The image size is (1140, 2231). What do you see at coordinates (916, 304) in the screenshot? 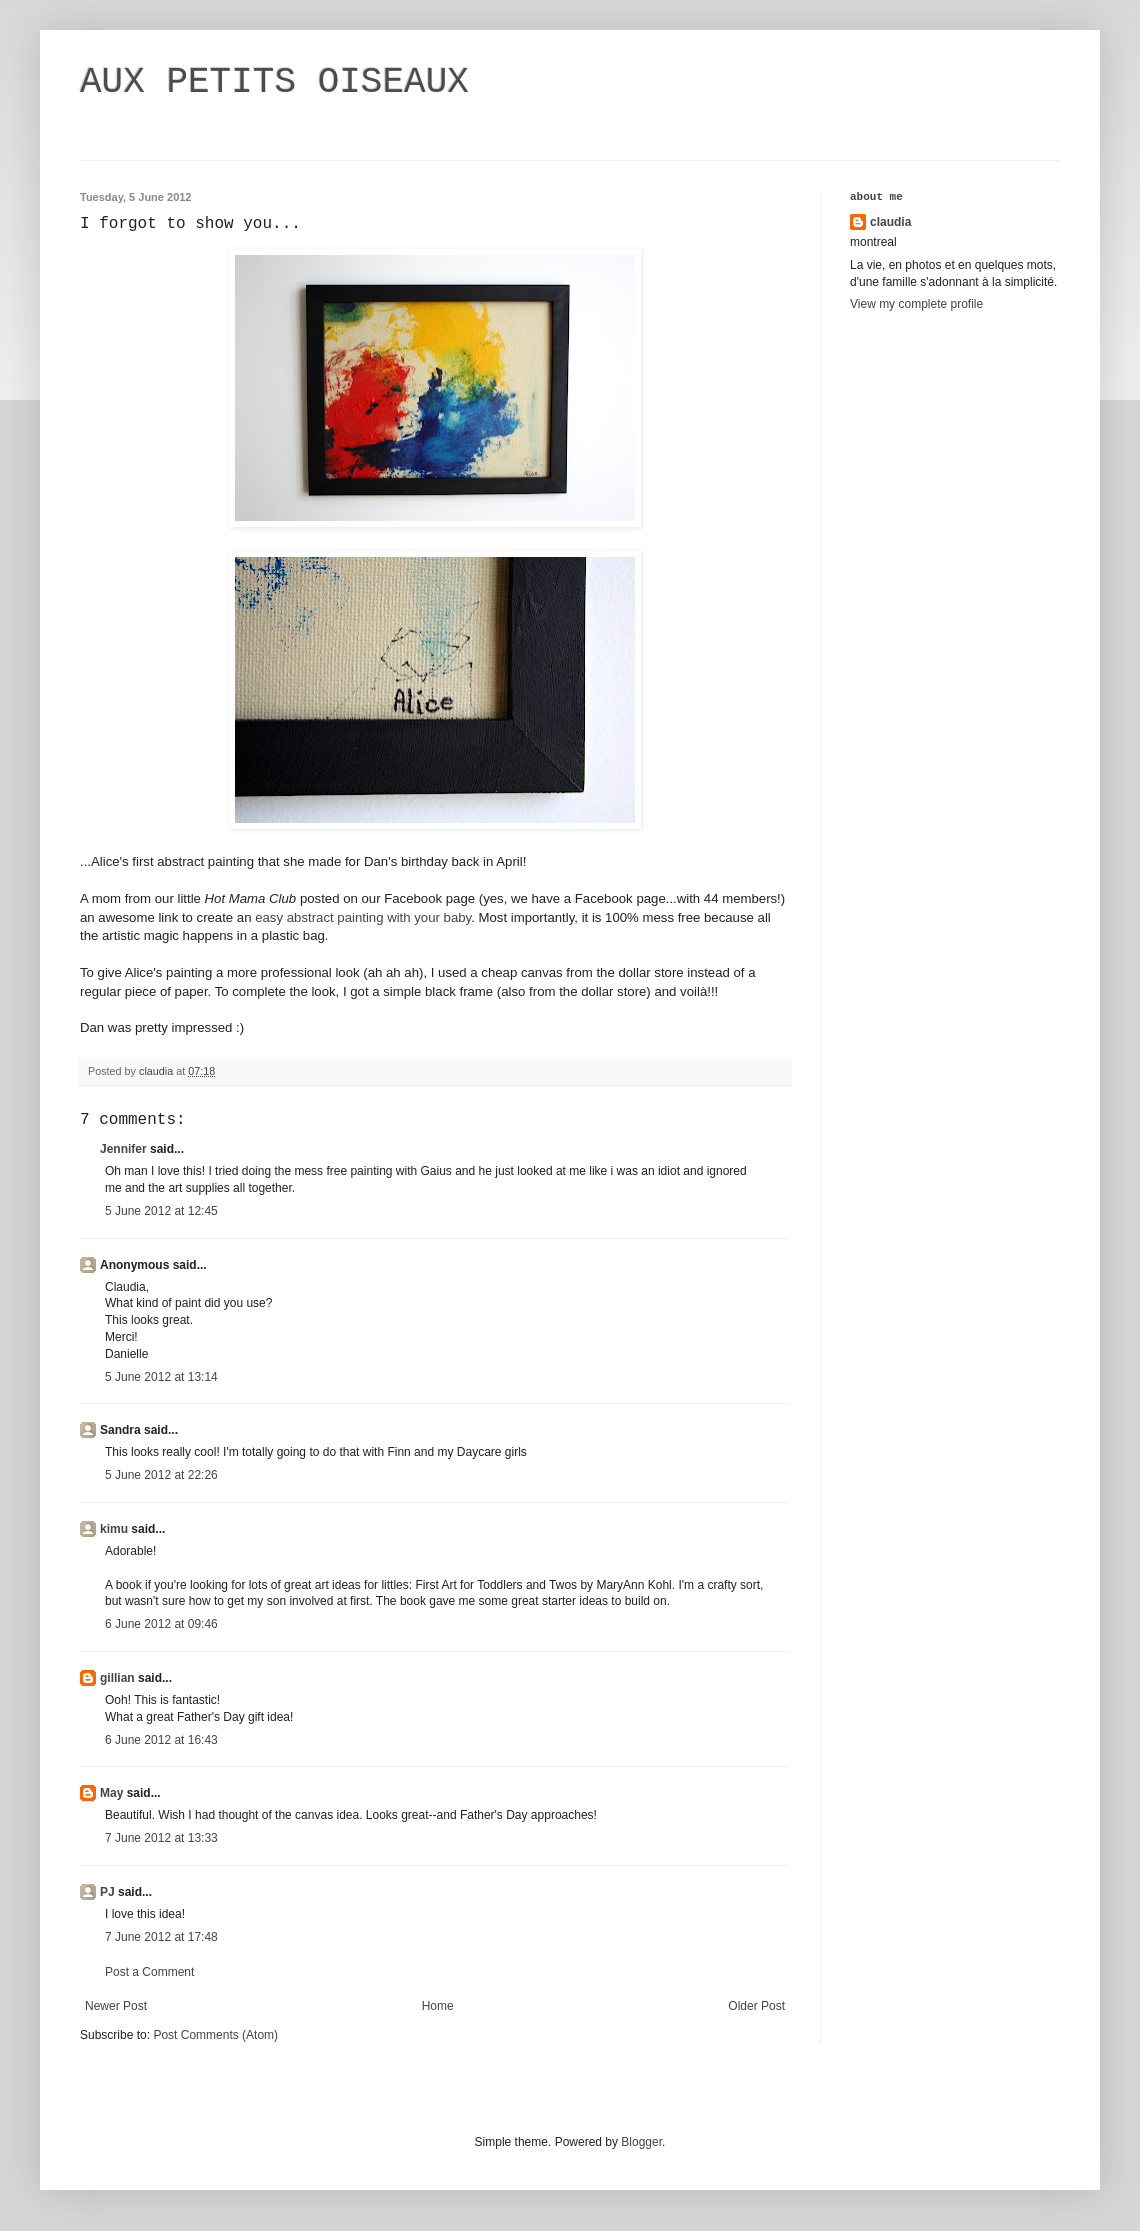
I see `View my complete profile` at bounding box center [916, 304].